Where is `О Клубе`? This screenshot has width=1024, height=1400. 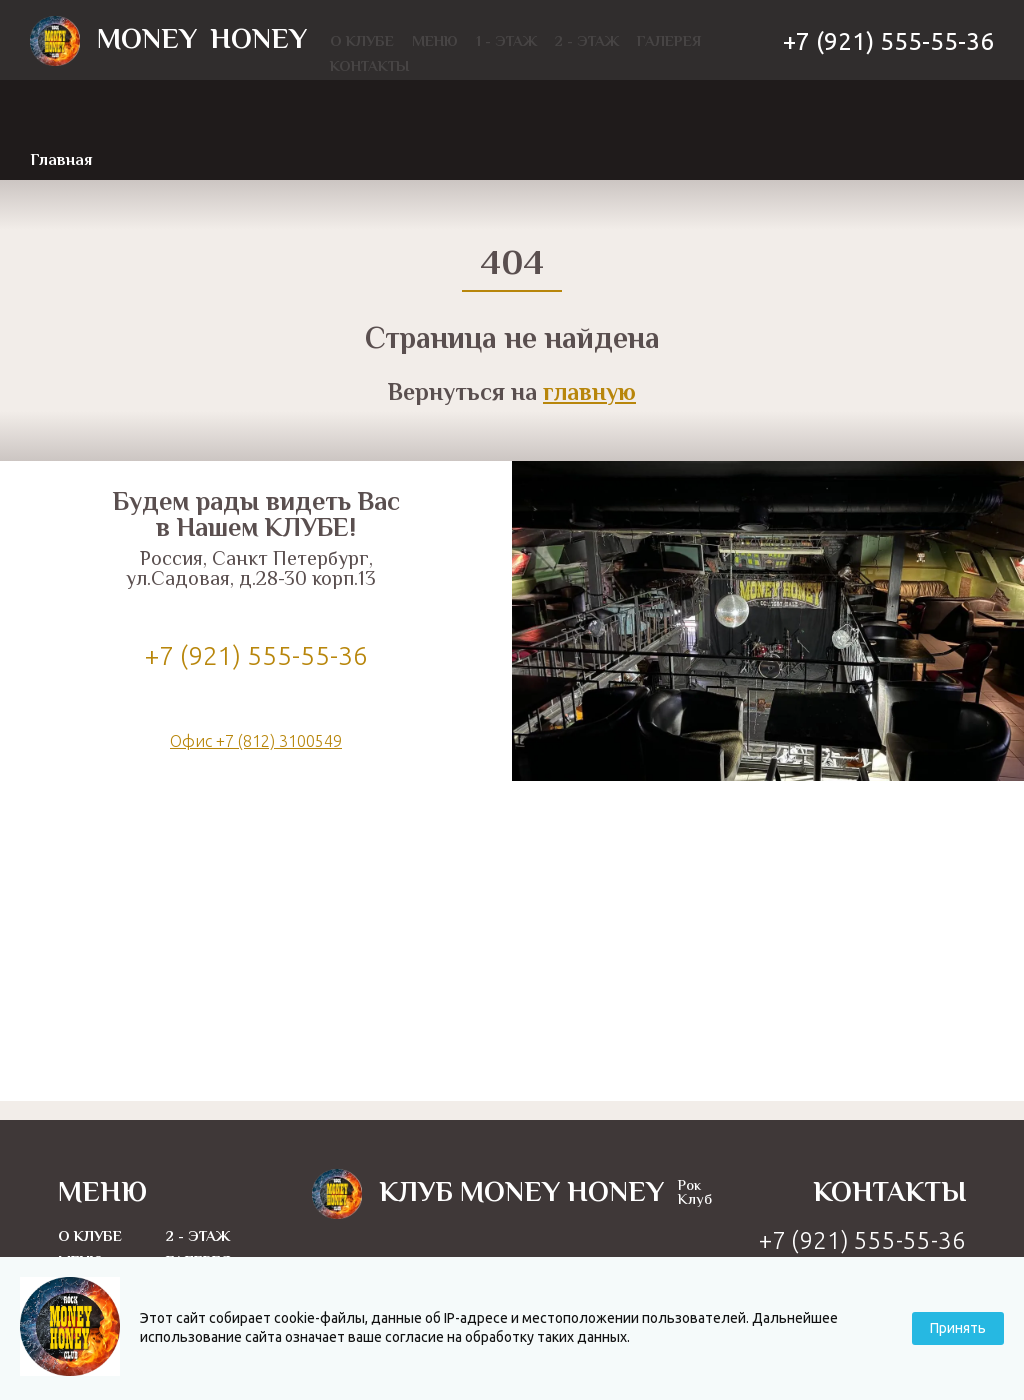
О Клубе is located at coordinates (90, 1237).